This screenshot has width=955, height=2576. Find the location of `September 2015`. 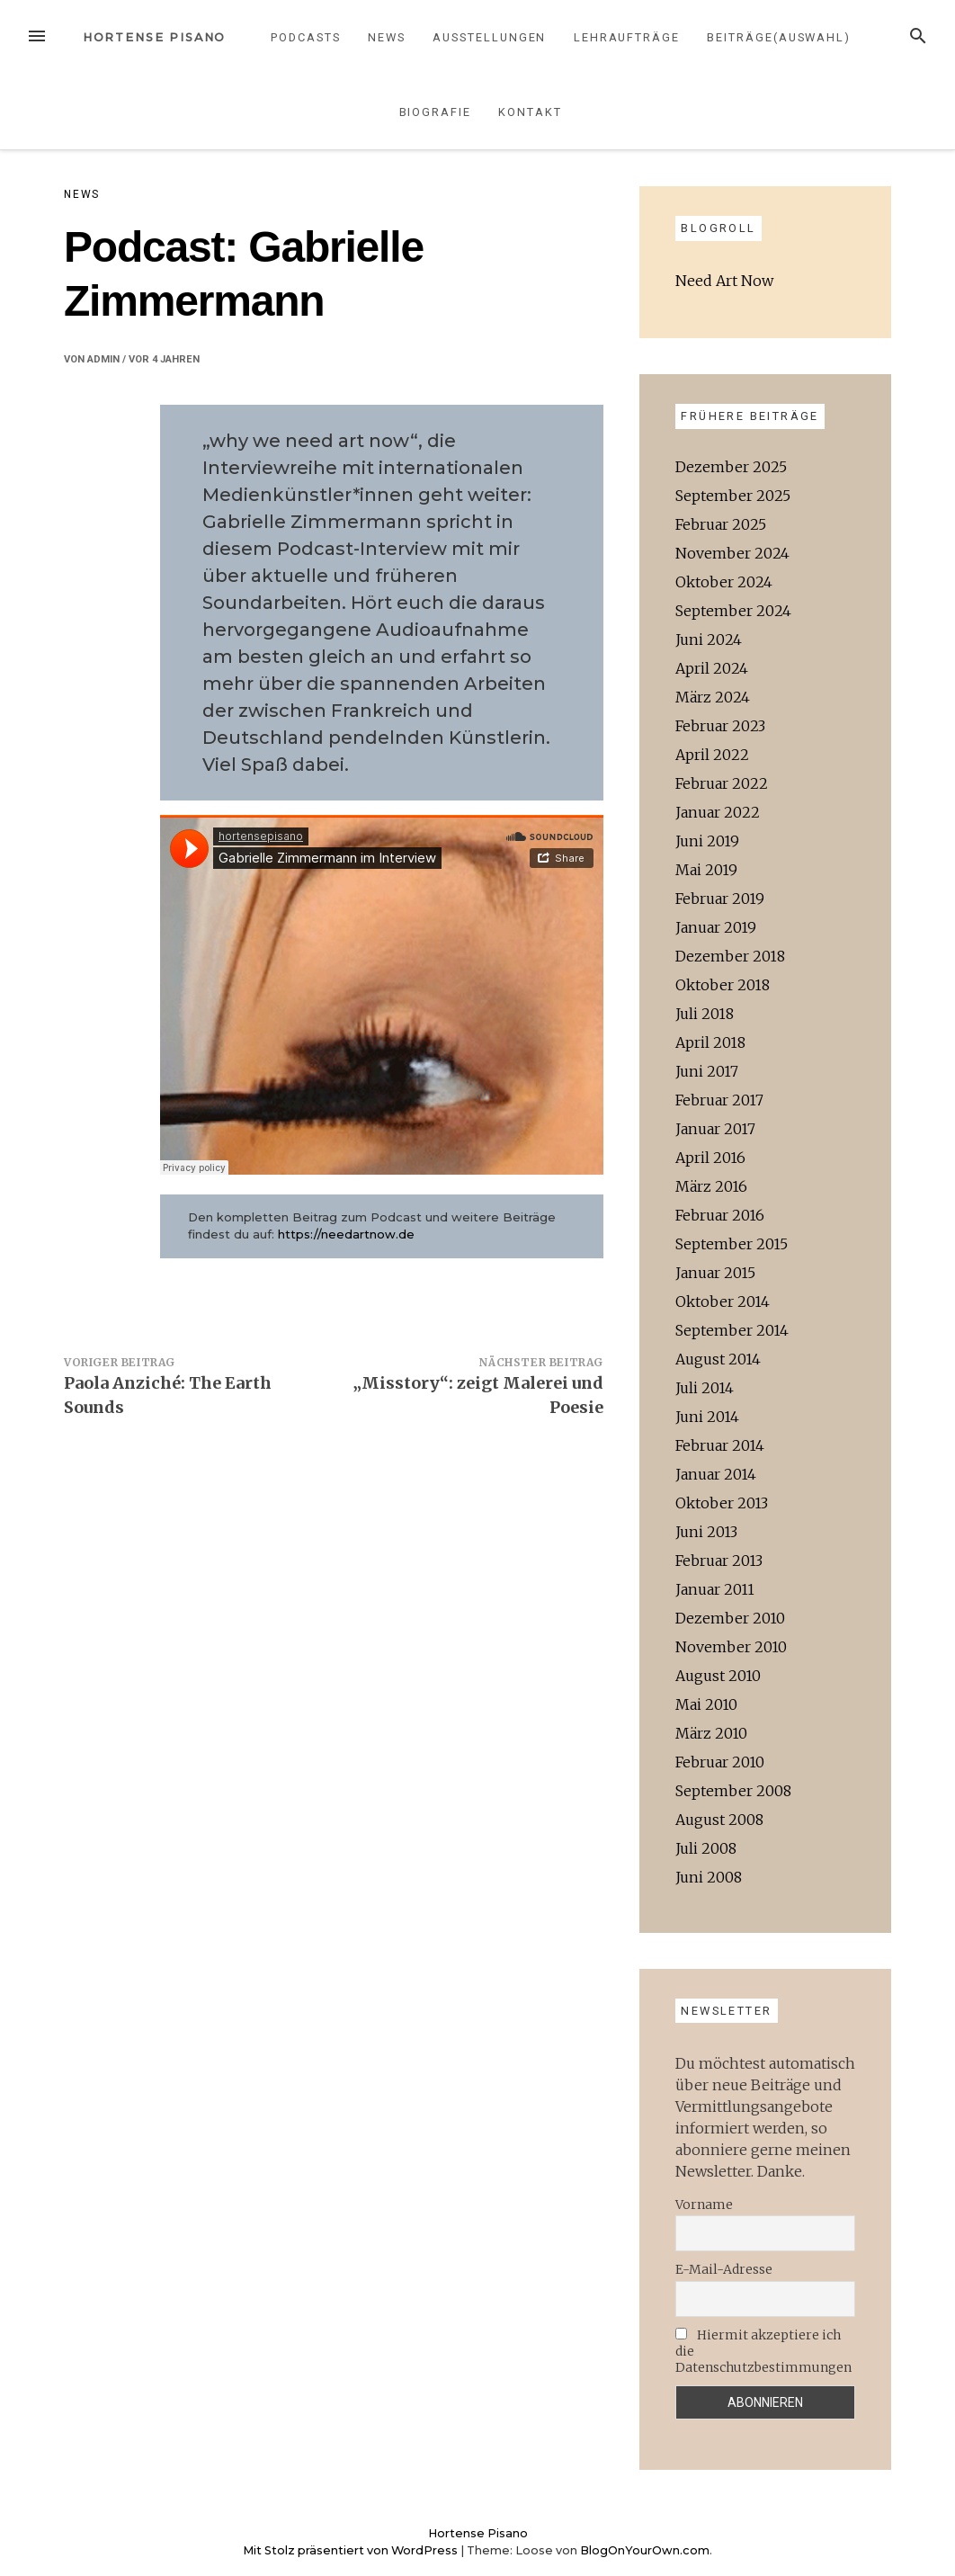

September 2015 is located at coordinates (731, 1244).